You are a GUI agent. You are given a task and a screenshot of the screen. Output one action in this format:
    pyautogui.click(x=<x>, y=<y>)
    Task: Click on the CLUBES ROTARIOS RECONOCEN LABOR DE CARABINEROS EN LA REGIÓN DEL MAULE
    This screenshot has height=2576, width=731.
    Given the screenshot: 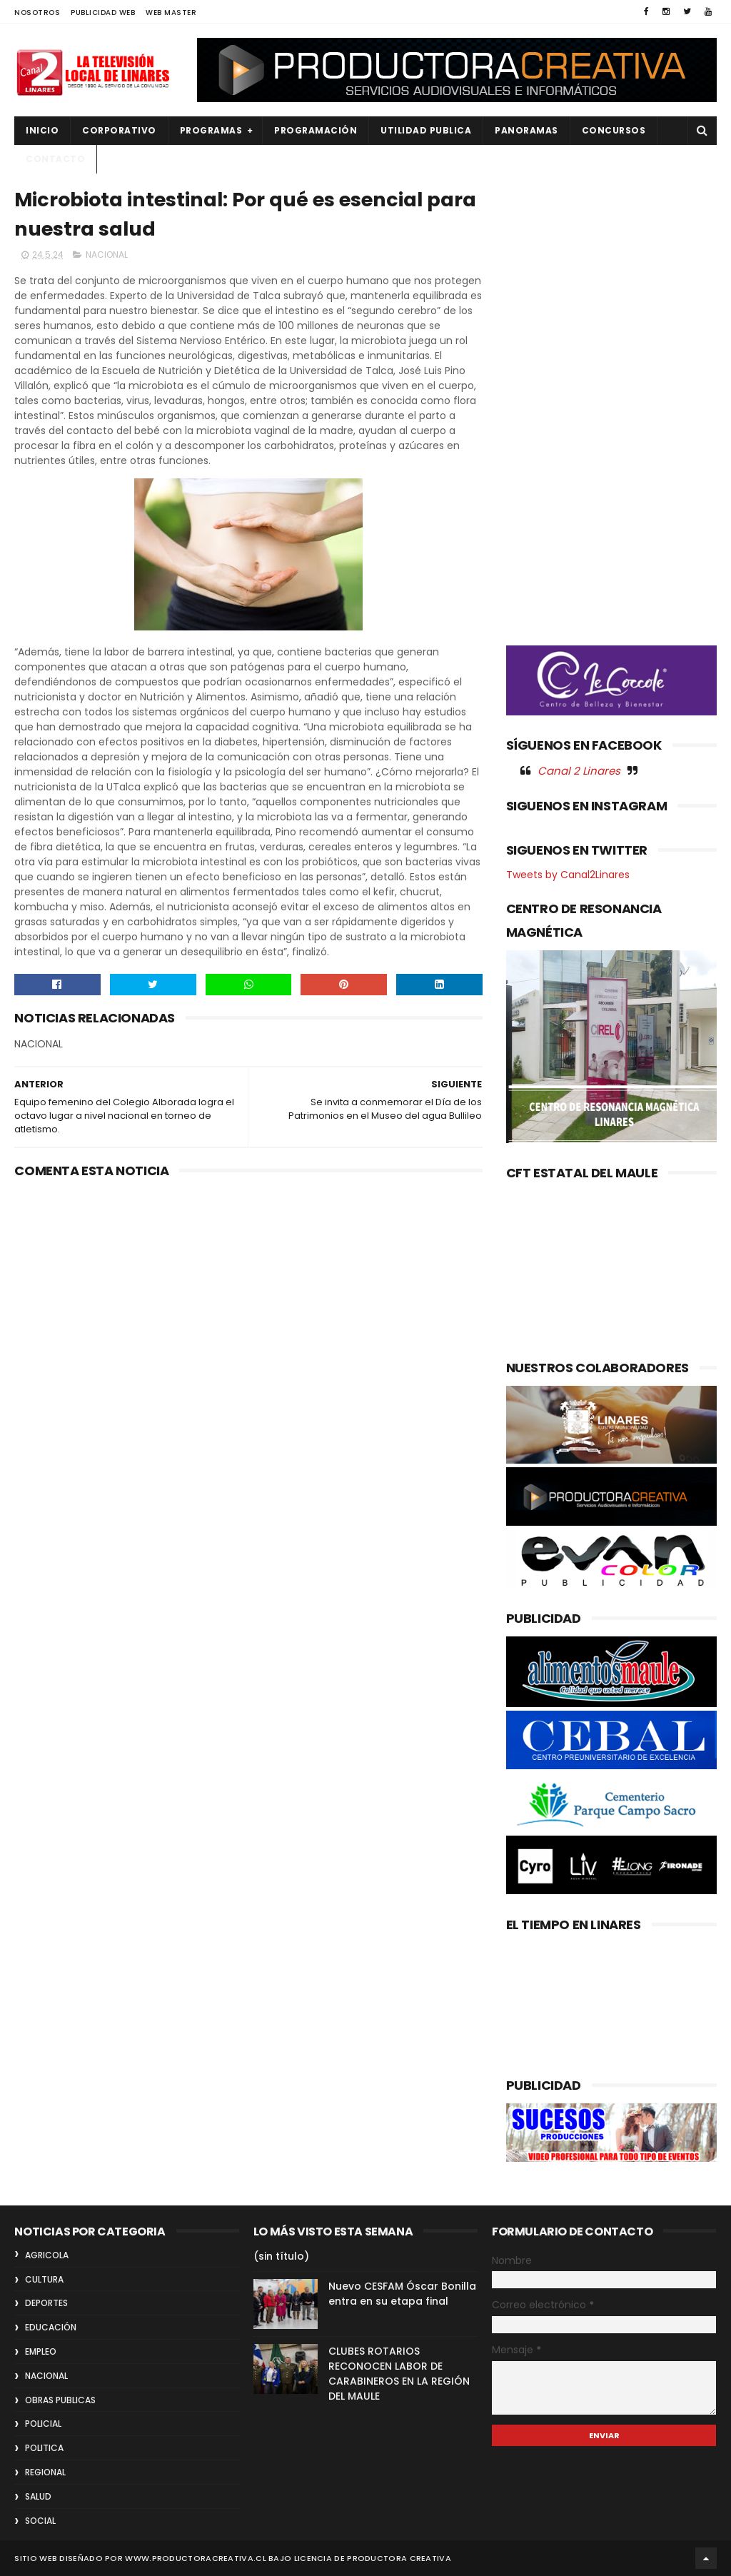 What is the action you would take?
    pyautogui.click(x=399, y=2373)
    